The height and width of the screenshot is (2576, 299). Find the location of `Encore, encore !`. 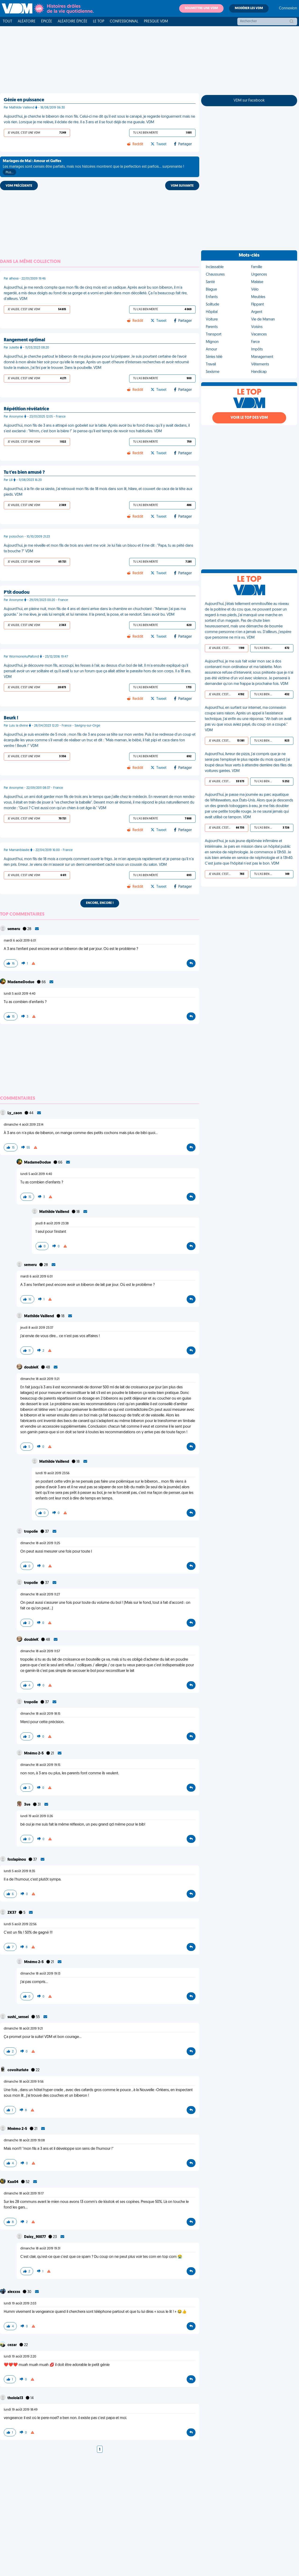

Encore, encore ! is located at coordinates (100, 903).